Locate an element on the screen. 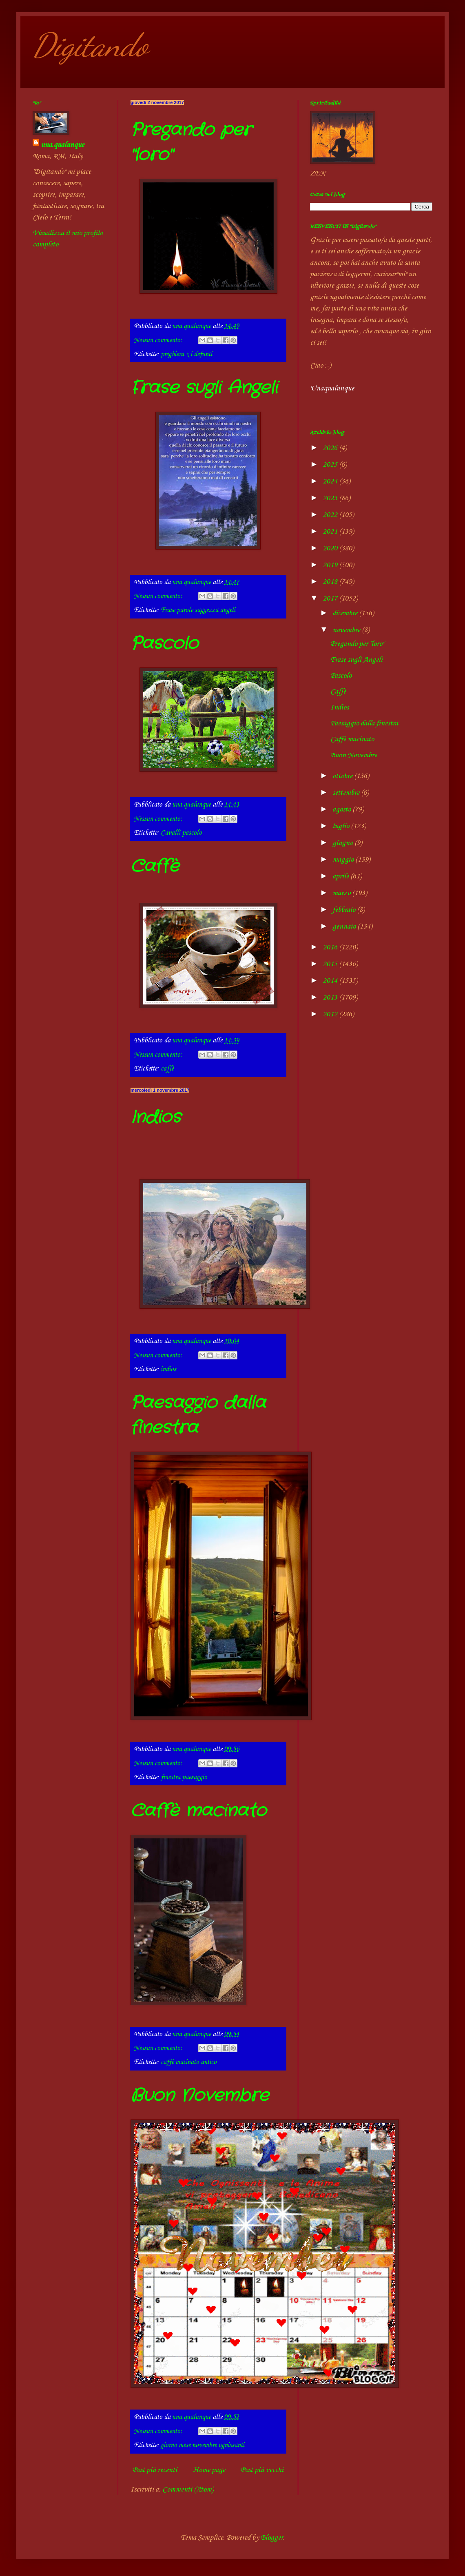  Post più recenti is located at coordinates (155, 2469).